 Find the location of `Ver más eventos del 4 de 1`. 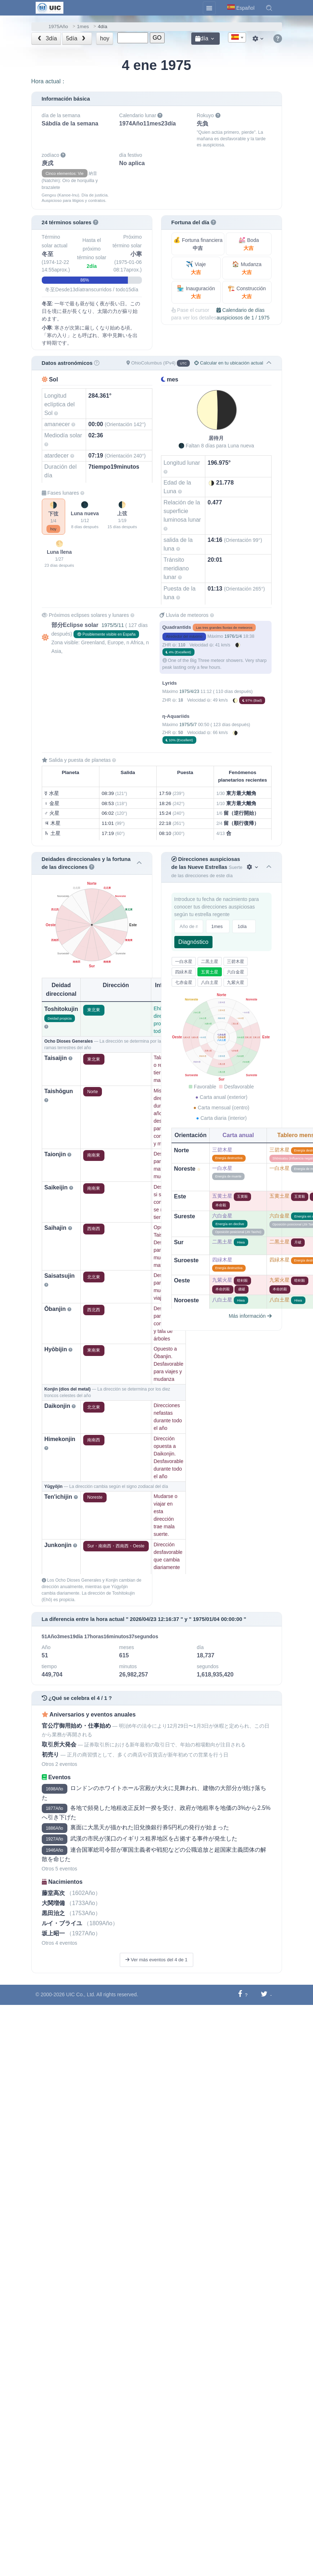

Ver más eventos del 4 de 1 is located at coordinates (156, 1959).